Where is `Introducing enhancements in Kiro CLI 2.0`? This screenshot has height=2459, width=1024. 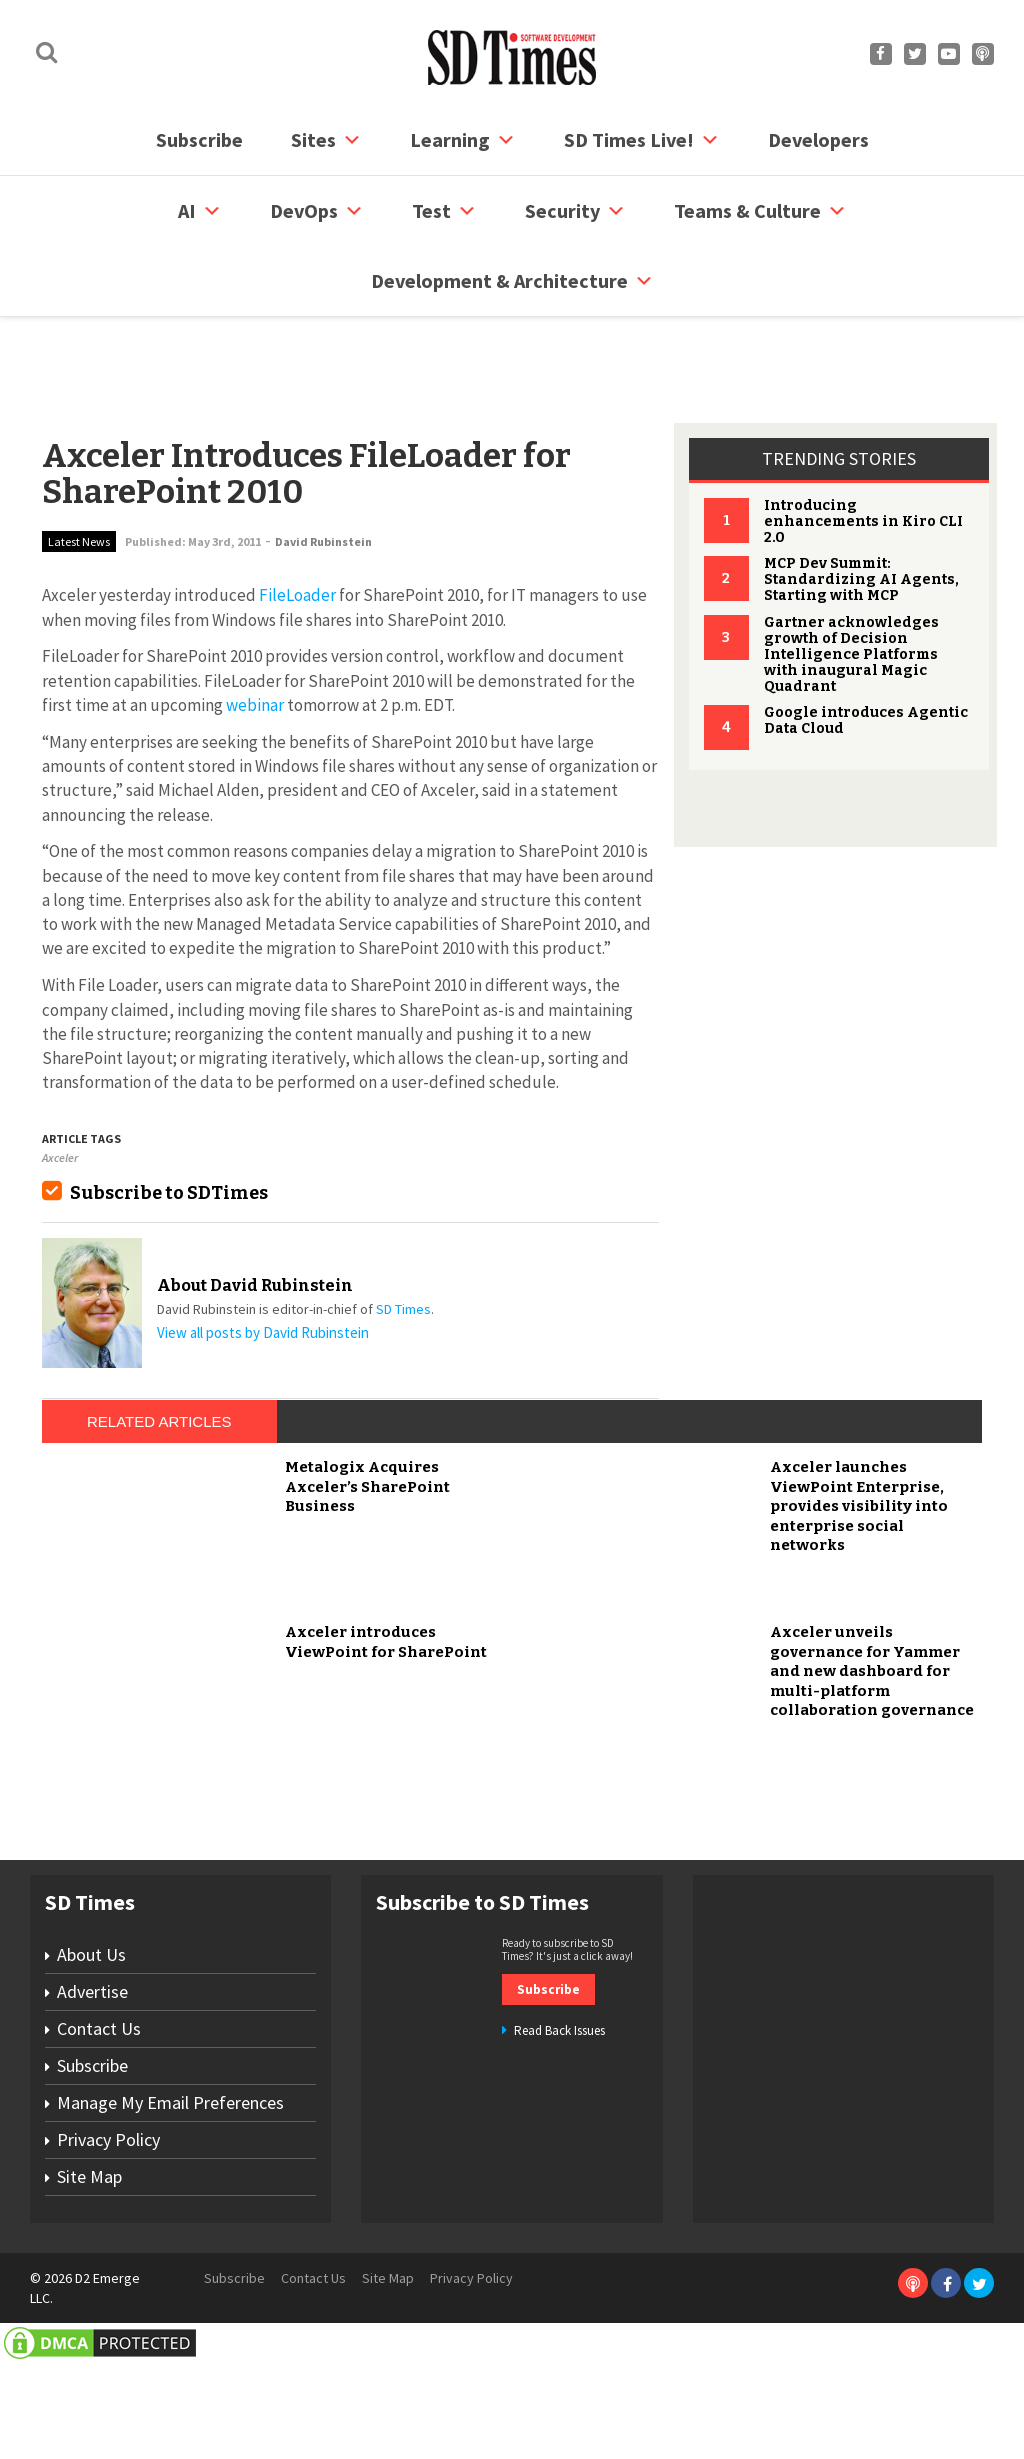 Introducing enhancements in Kiro CLI 2.0 is located at coordinates (863, 445).